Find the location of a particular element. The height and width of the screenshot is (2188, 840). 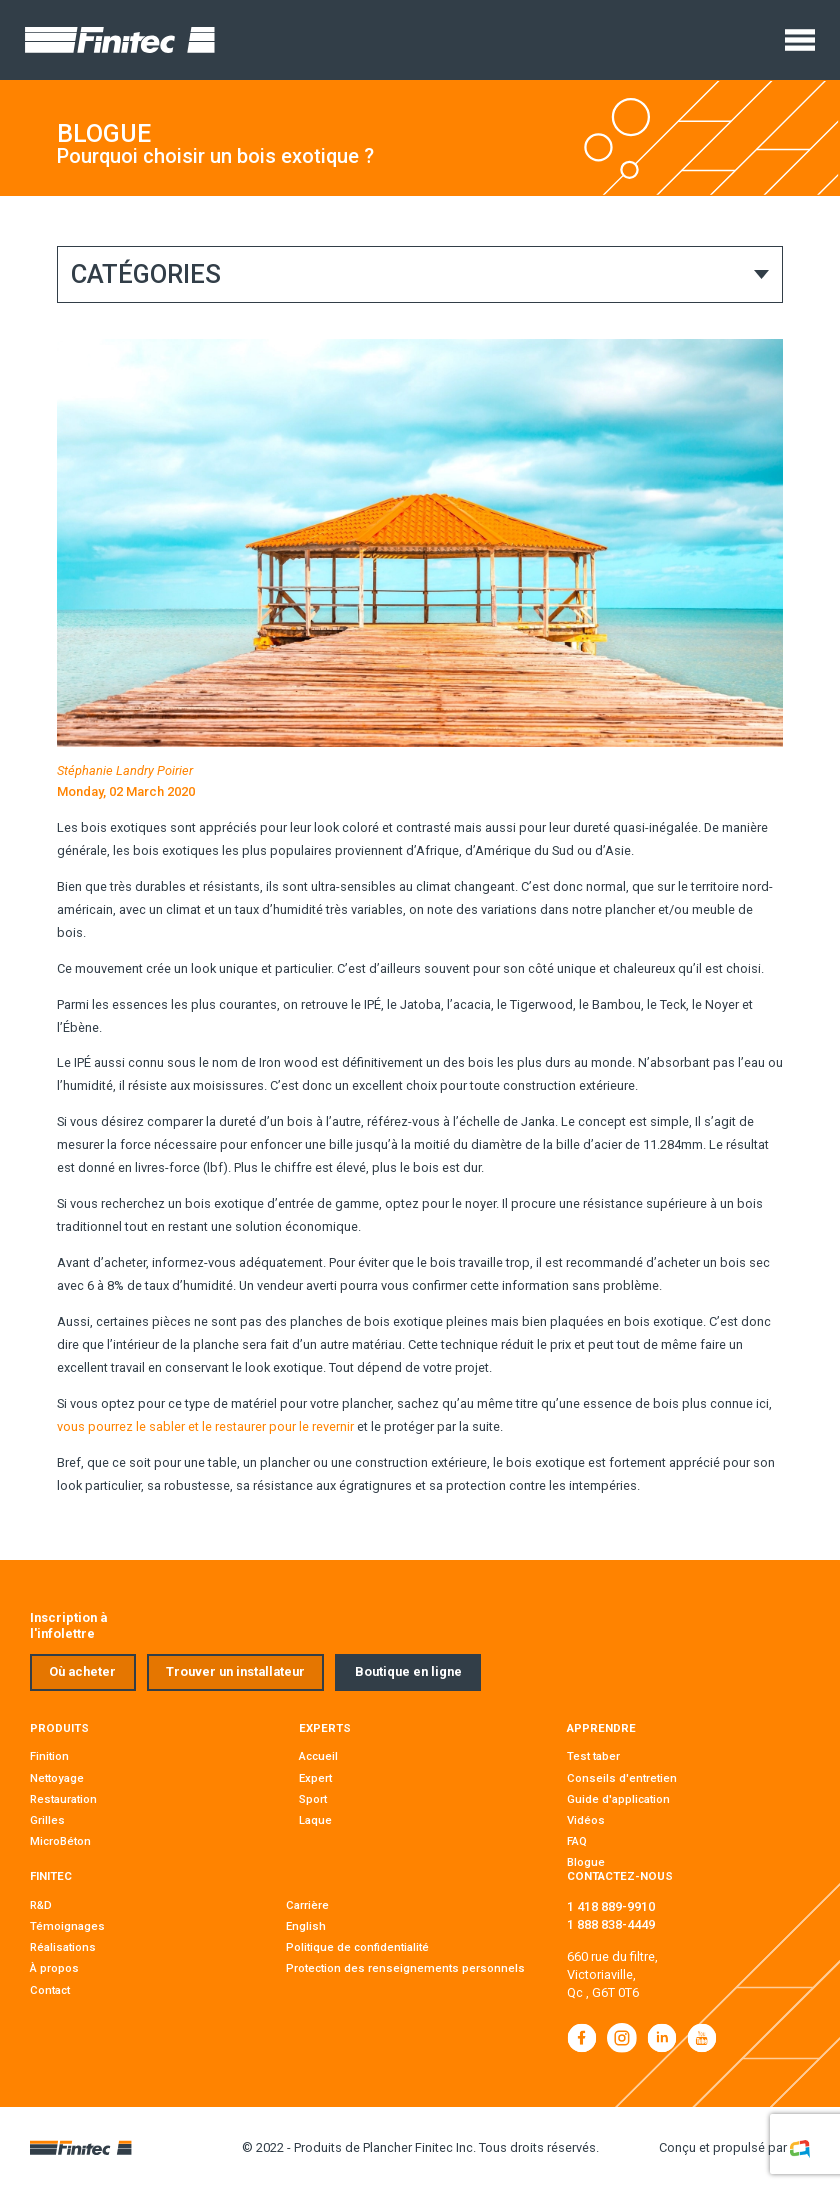

Vidéos is located at coordinates (586, 1820).